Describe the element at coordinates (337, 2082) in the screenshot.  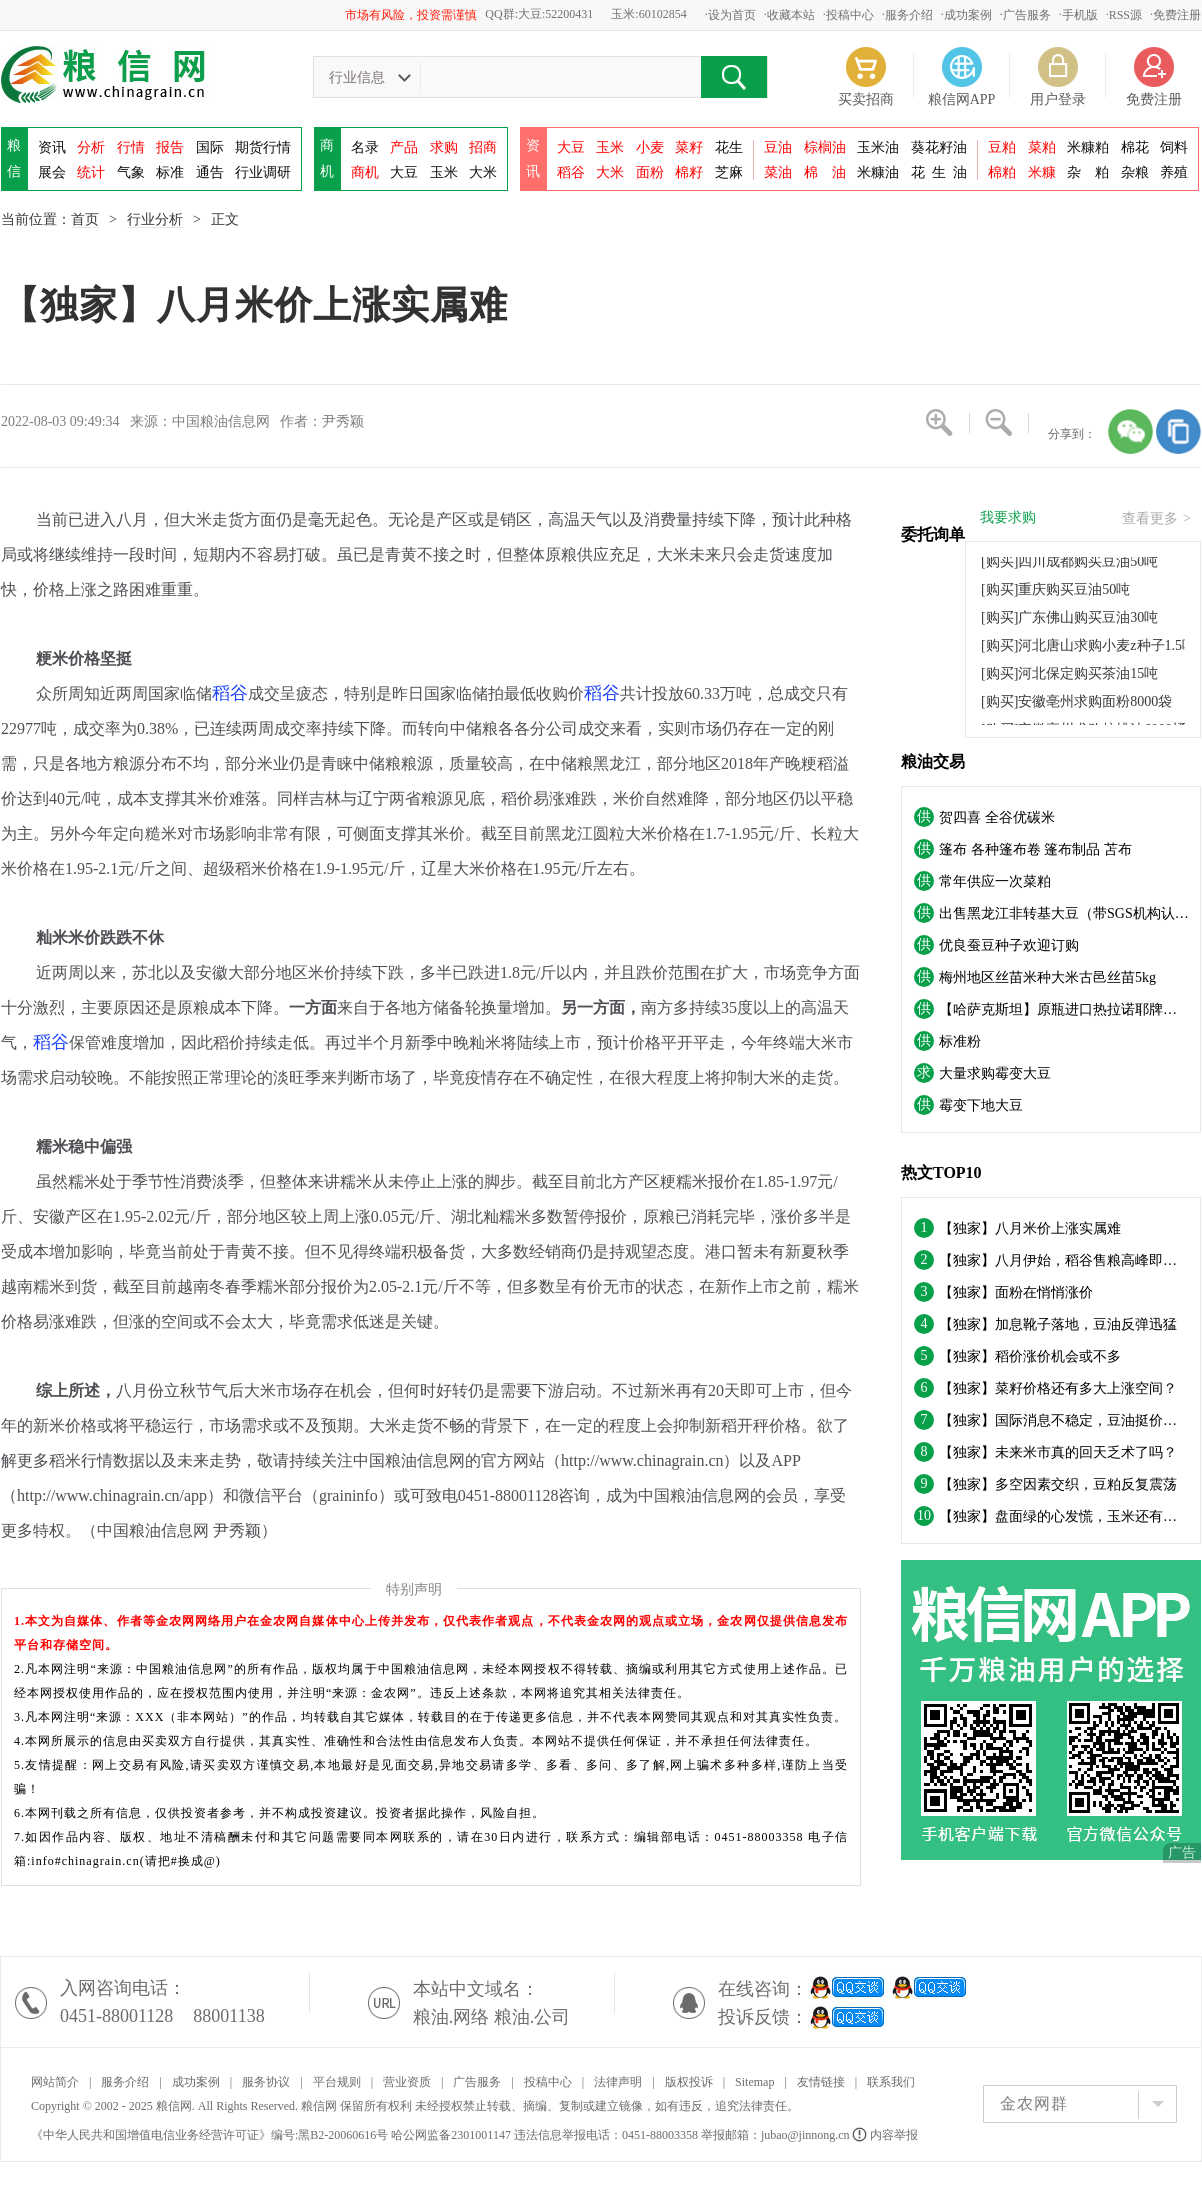
I see `平台规则` at that location.